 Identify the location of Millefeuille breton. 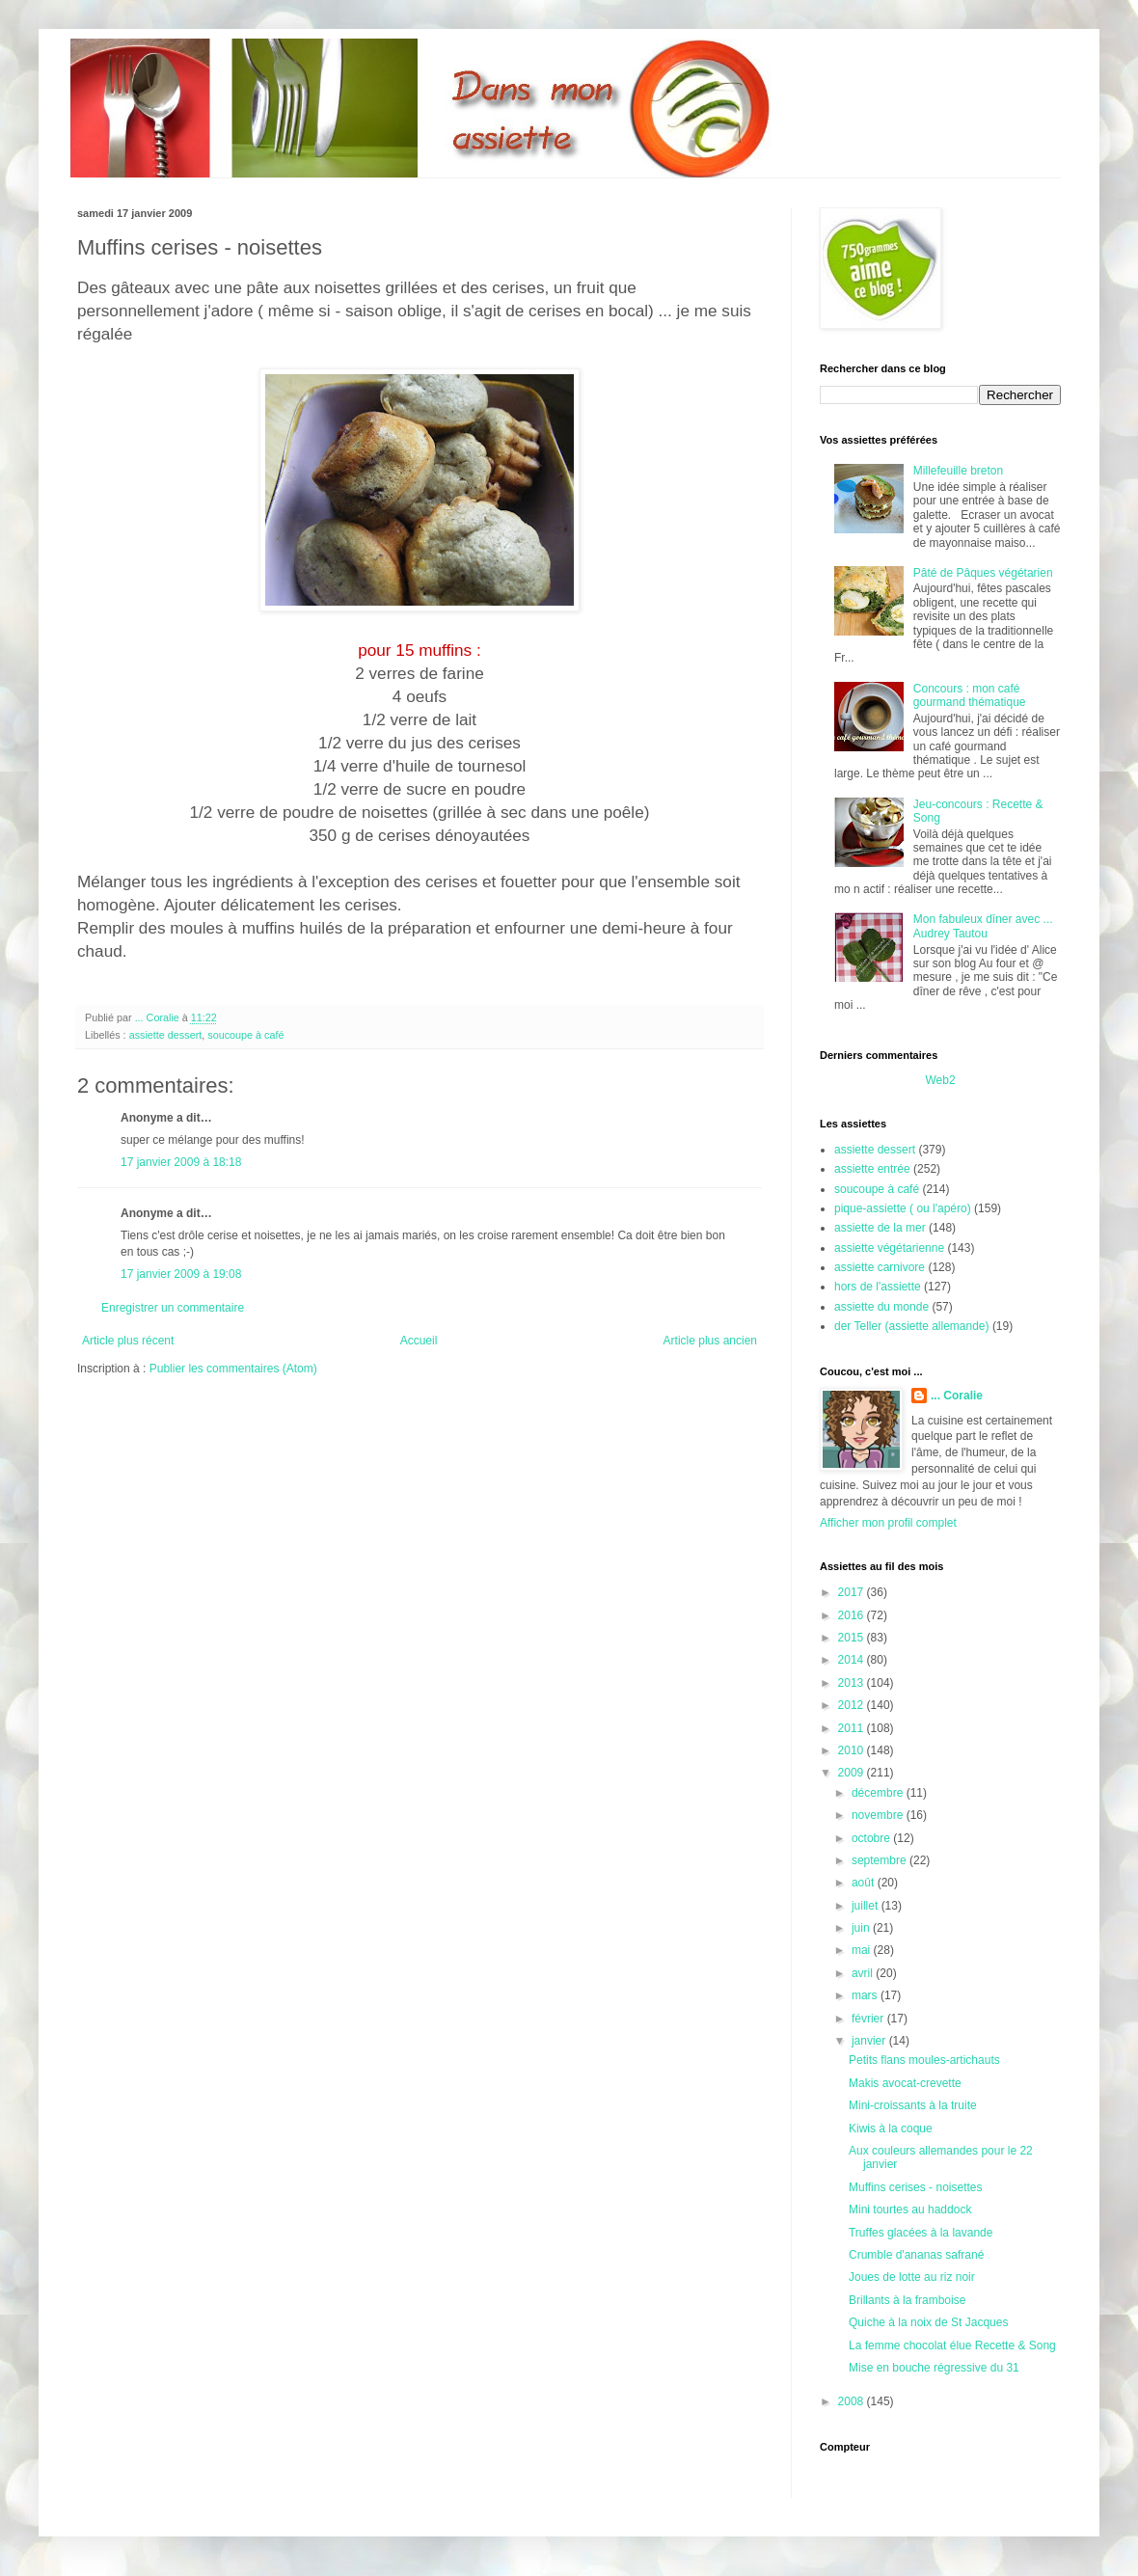
(958, 470).